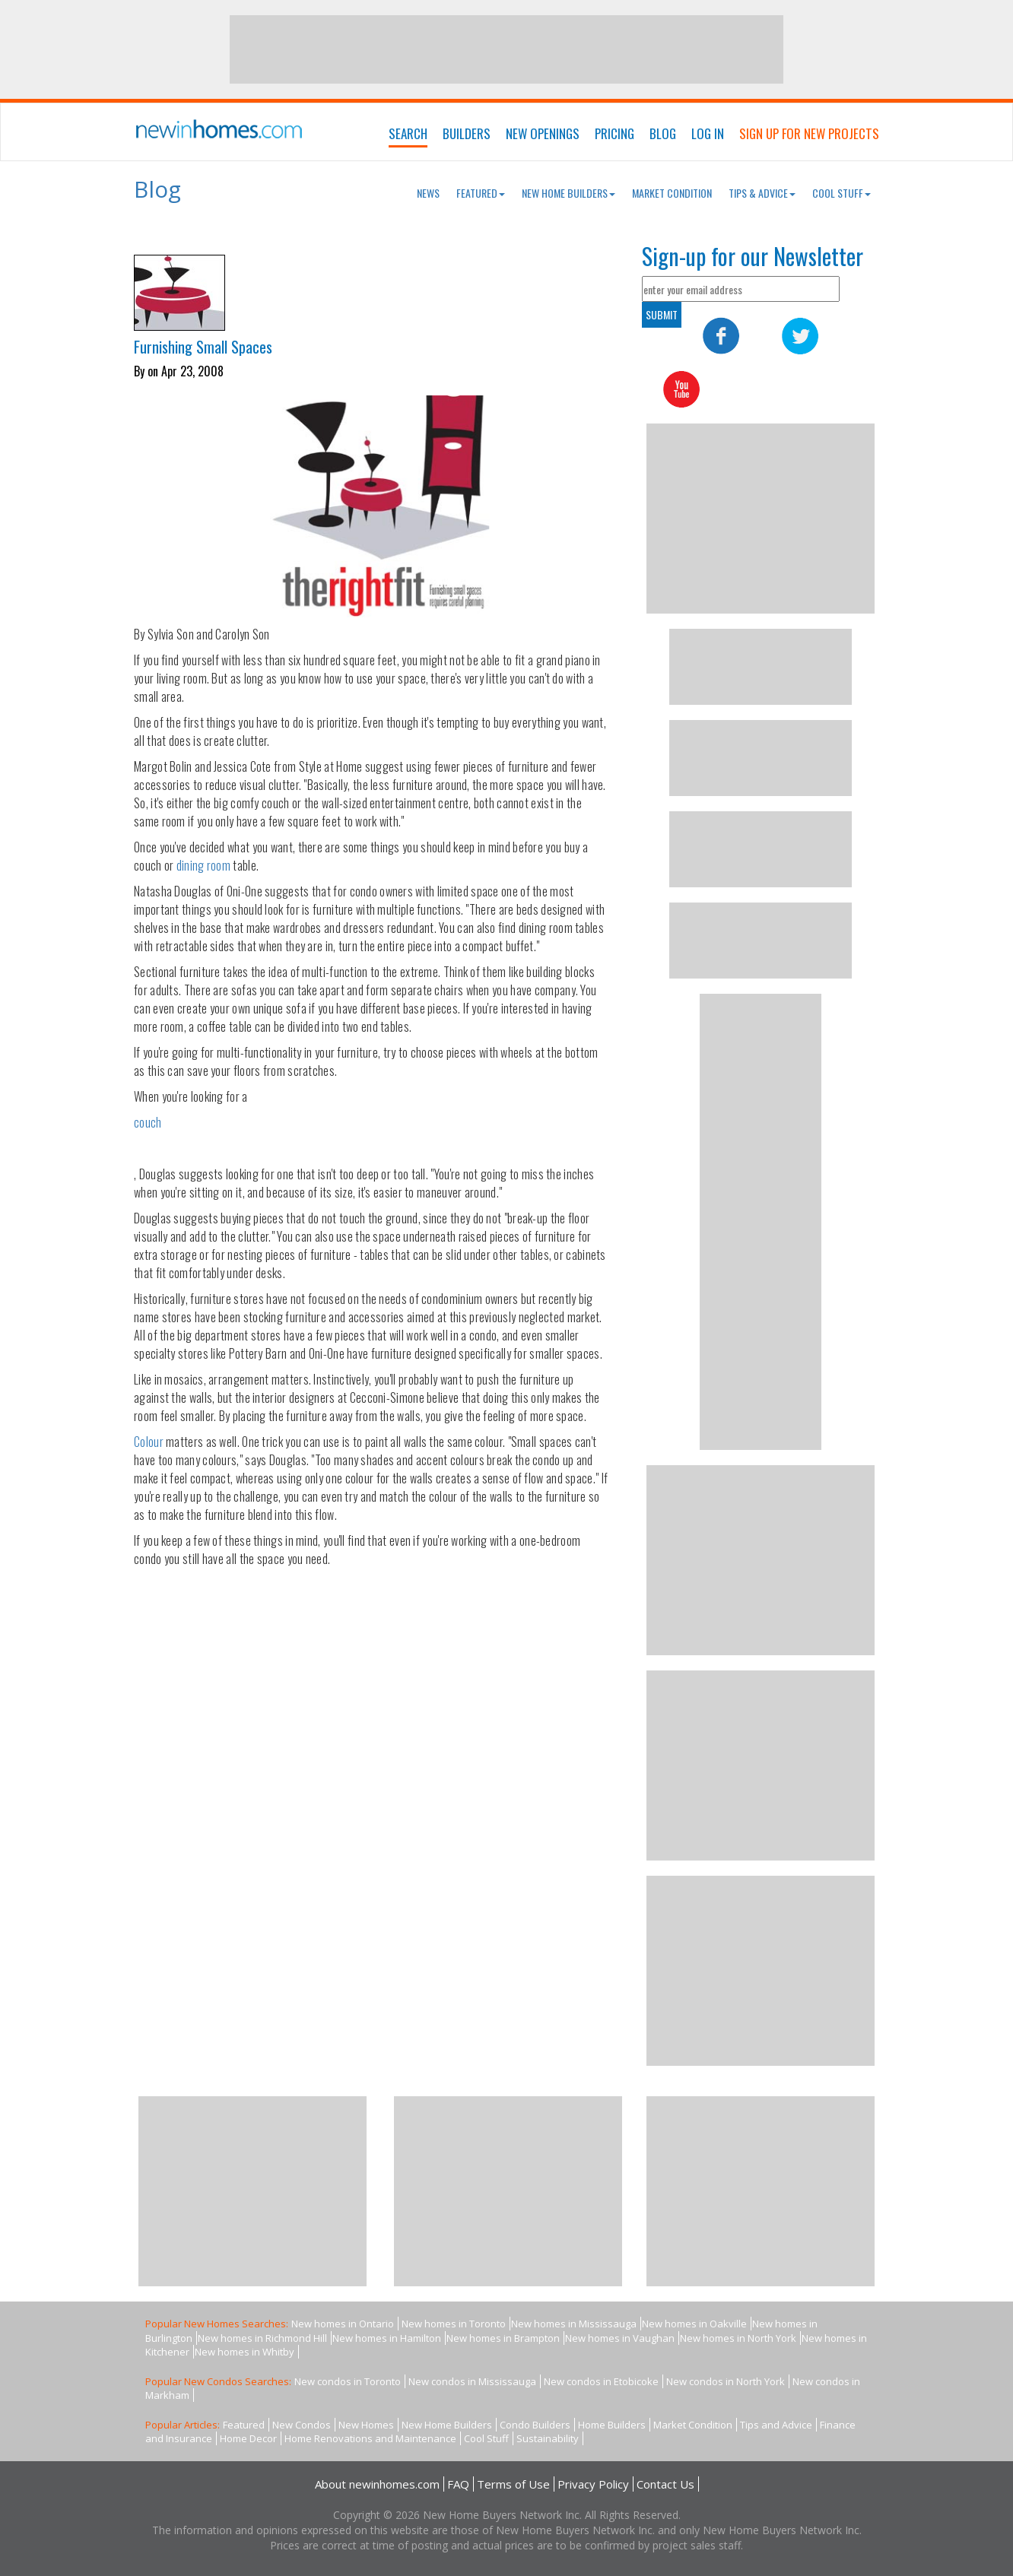 This screenshot has height=2576, width=1013. What do you see at coordinates (472, 2381) in the screenshot?
I see `New condos in Mississauga` at bounding box center [472, 2381].